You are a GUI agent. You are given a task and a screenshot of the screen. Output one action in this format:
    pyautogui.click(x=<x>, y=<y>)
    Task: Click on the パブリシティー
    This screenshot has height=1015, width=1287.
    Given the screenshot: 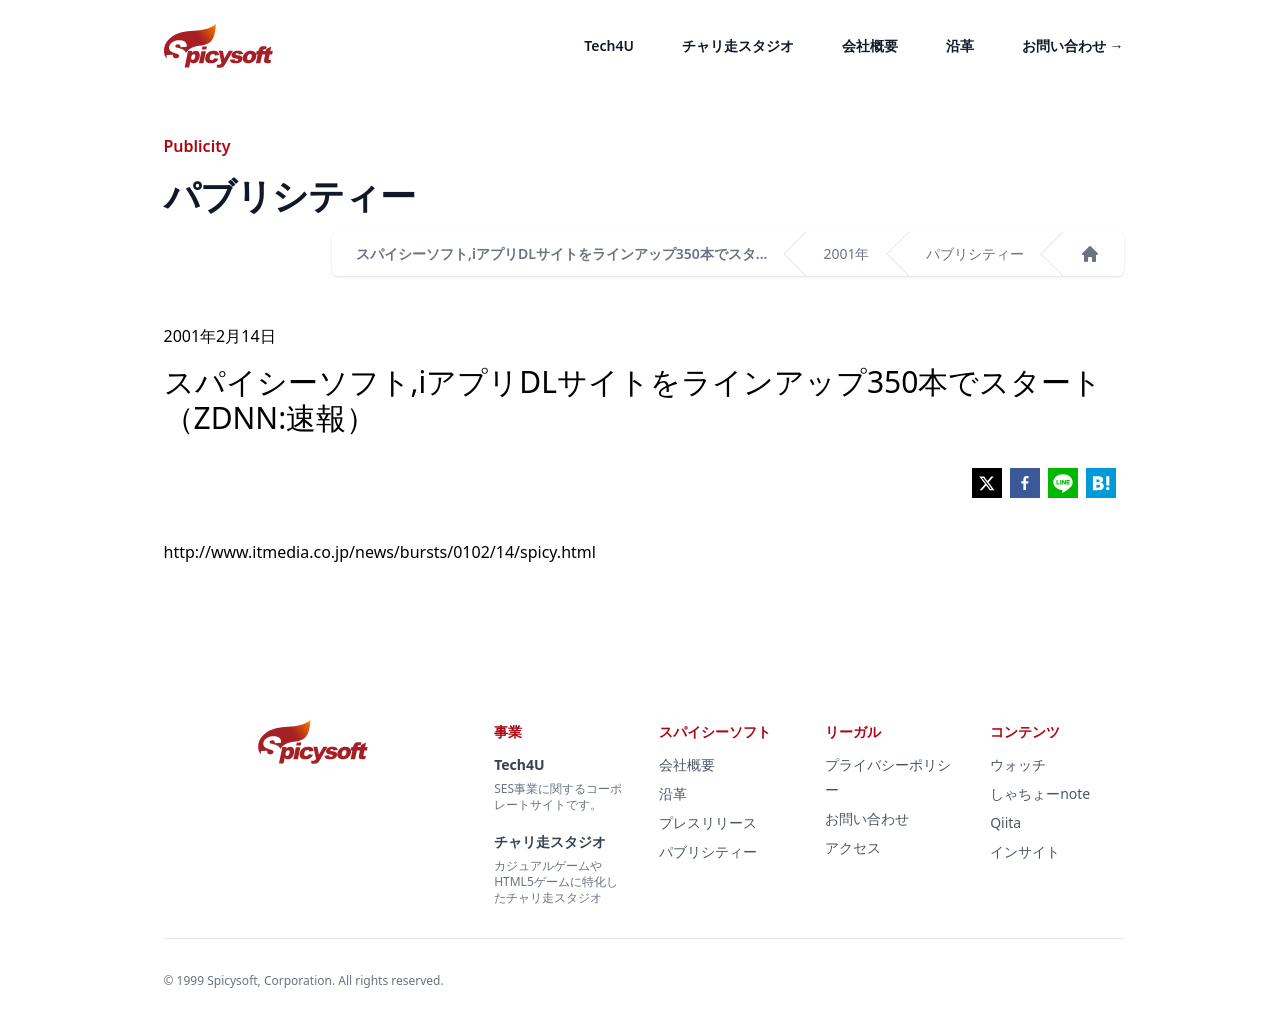 What is the action you would take?
    pyautogui.click(x=975, y=253)
    